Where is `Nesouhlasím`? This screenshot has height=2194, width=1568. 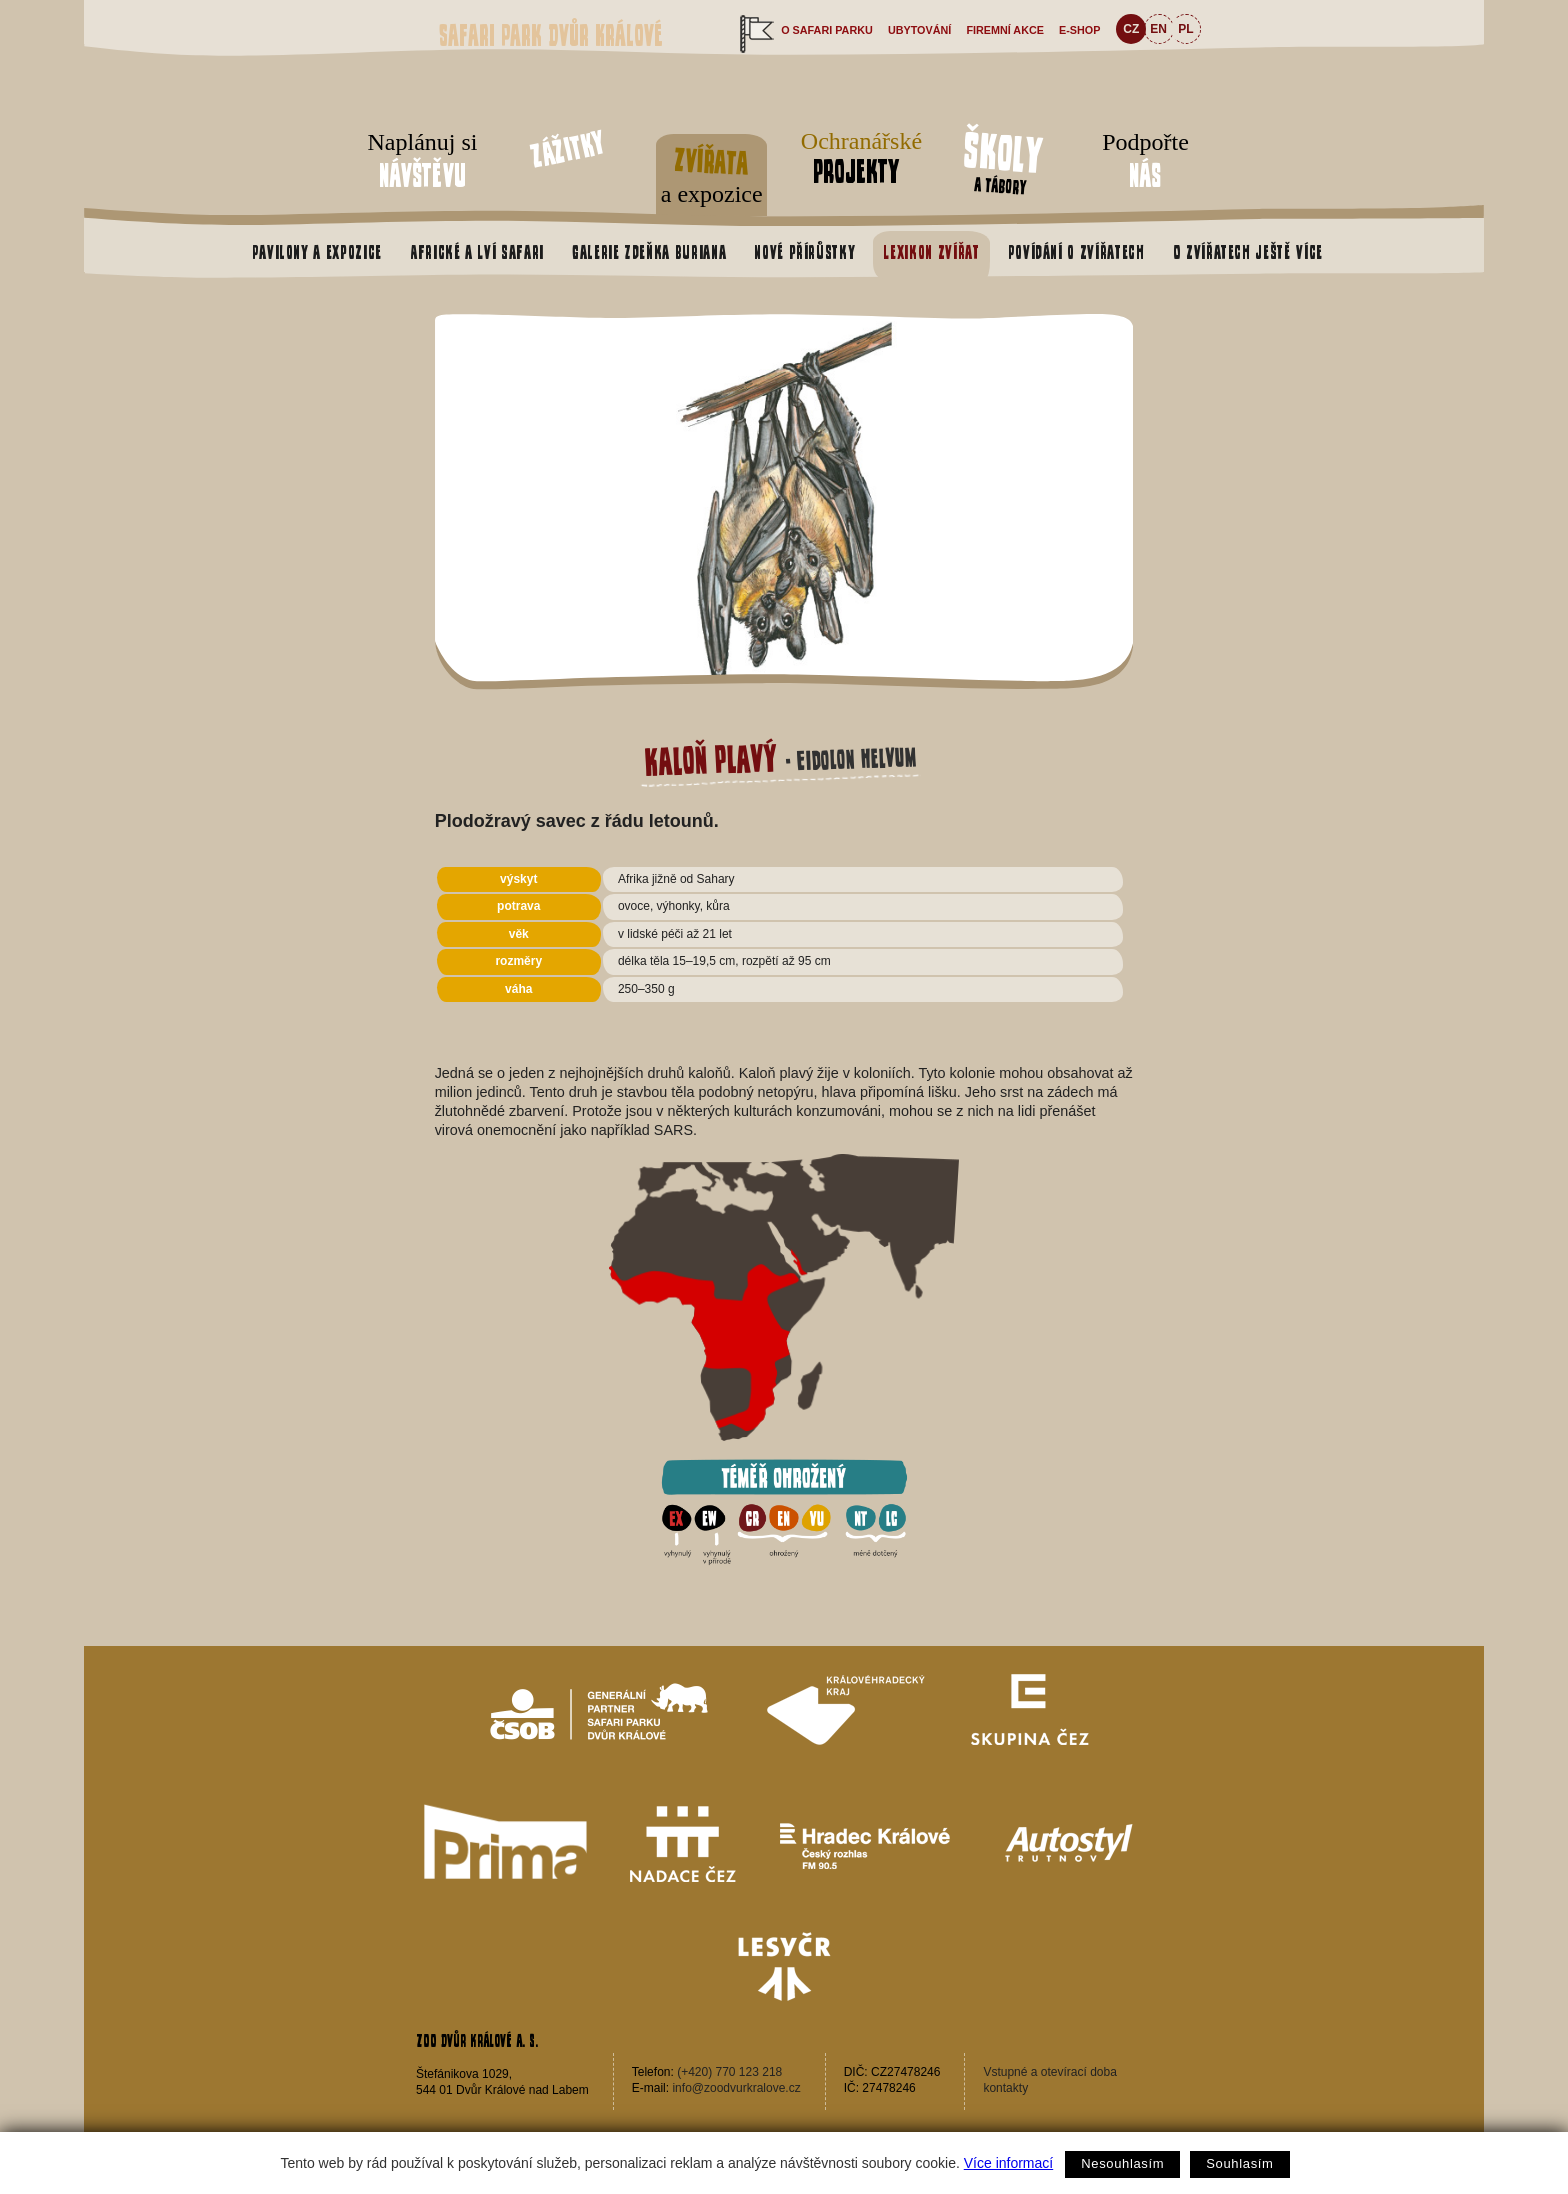
Nesouhlasím is located at coordinates (1122, 2163).